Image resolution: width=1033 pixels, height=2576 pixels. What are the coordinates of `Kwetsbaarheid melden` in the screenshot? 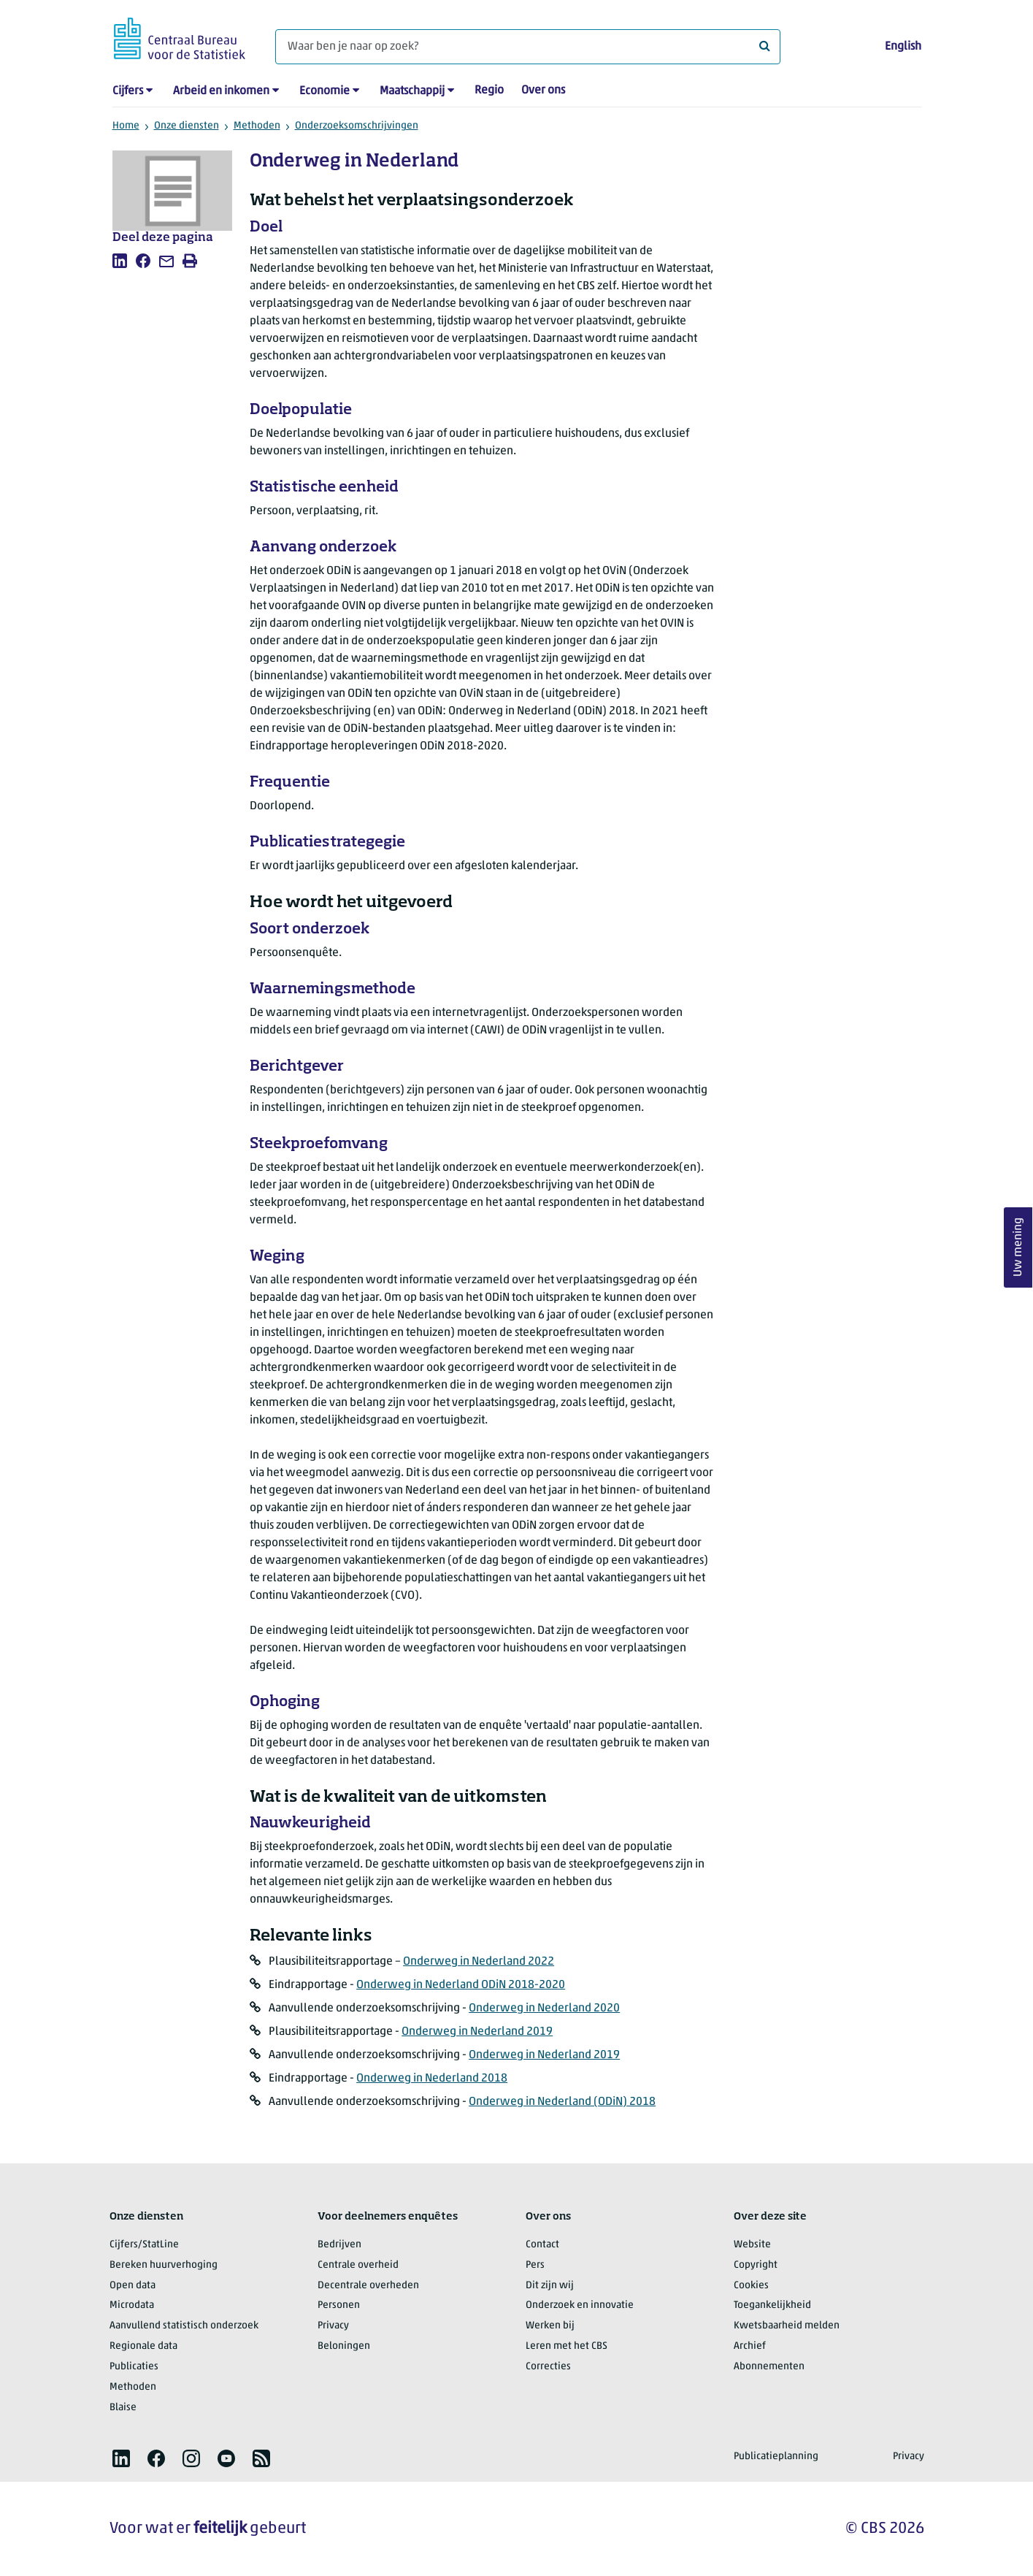 It's located at (787, 2326).